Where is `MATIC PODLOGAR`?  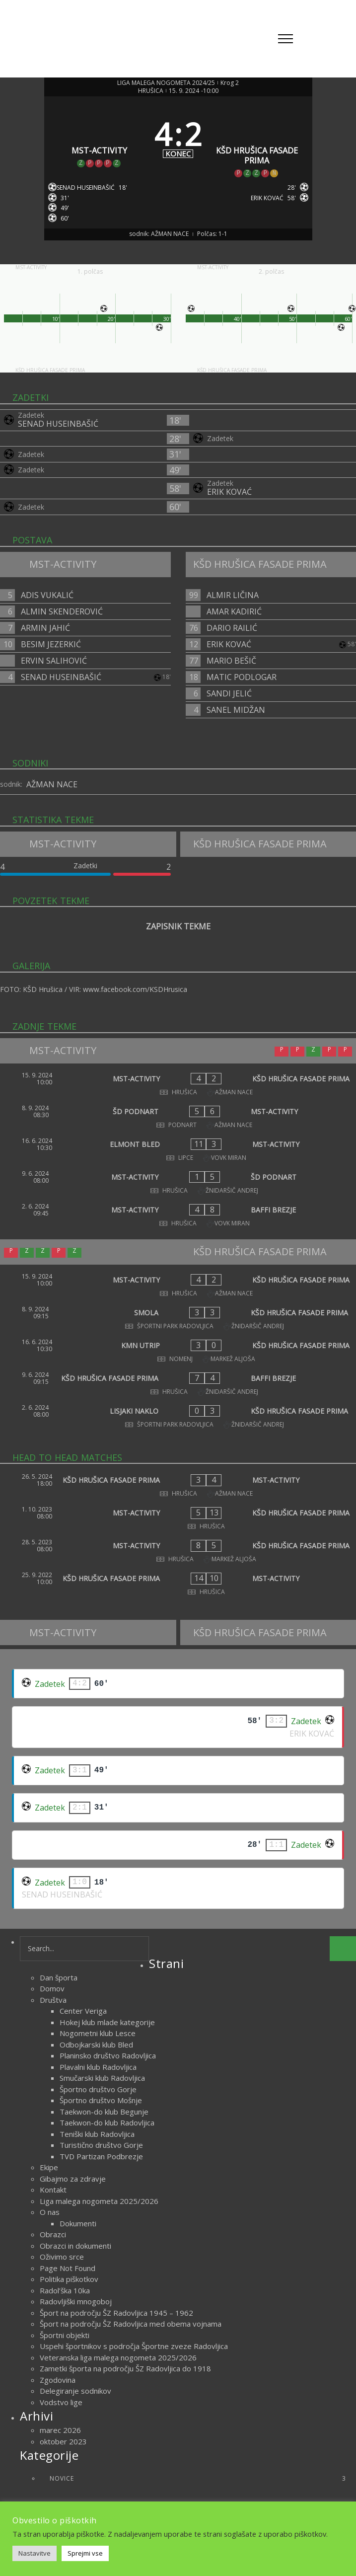
MATIC PODLOGAR is located at coordinates (242, 677).